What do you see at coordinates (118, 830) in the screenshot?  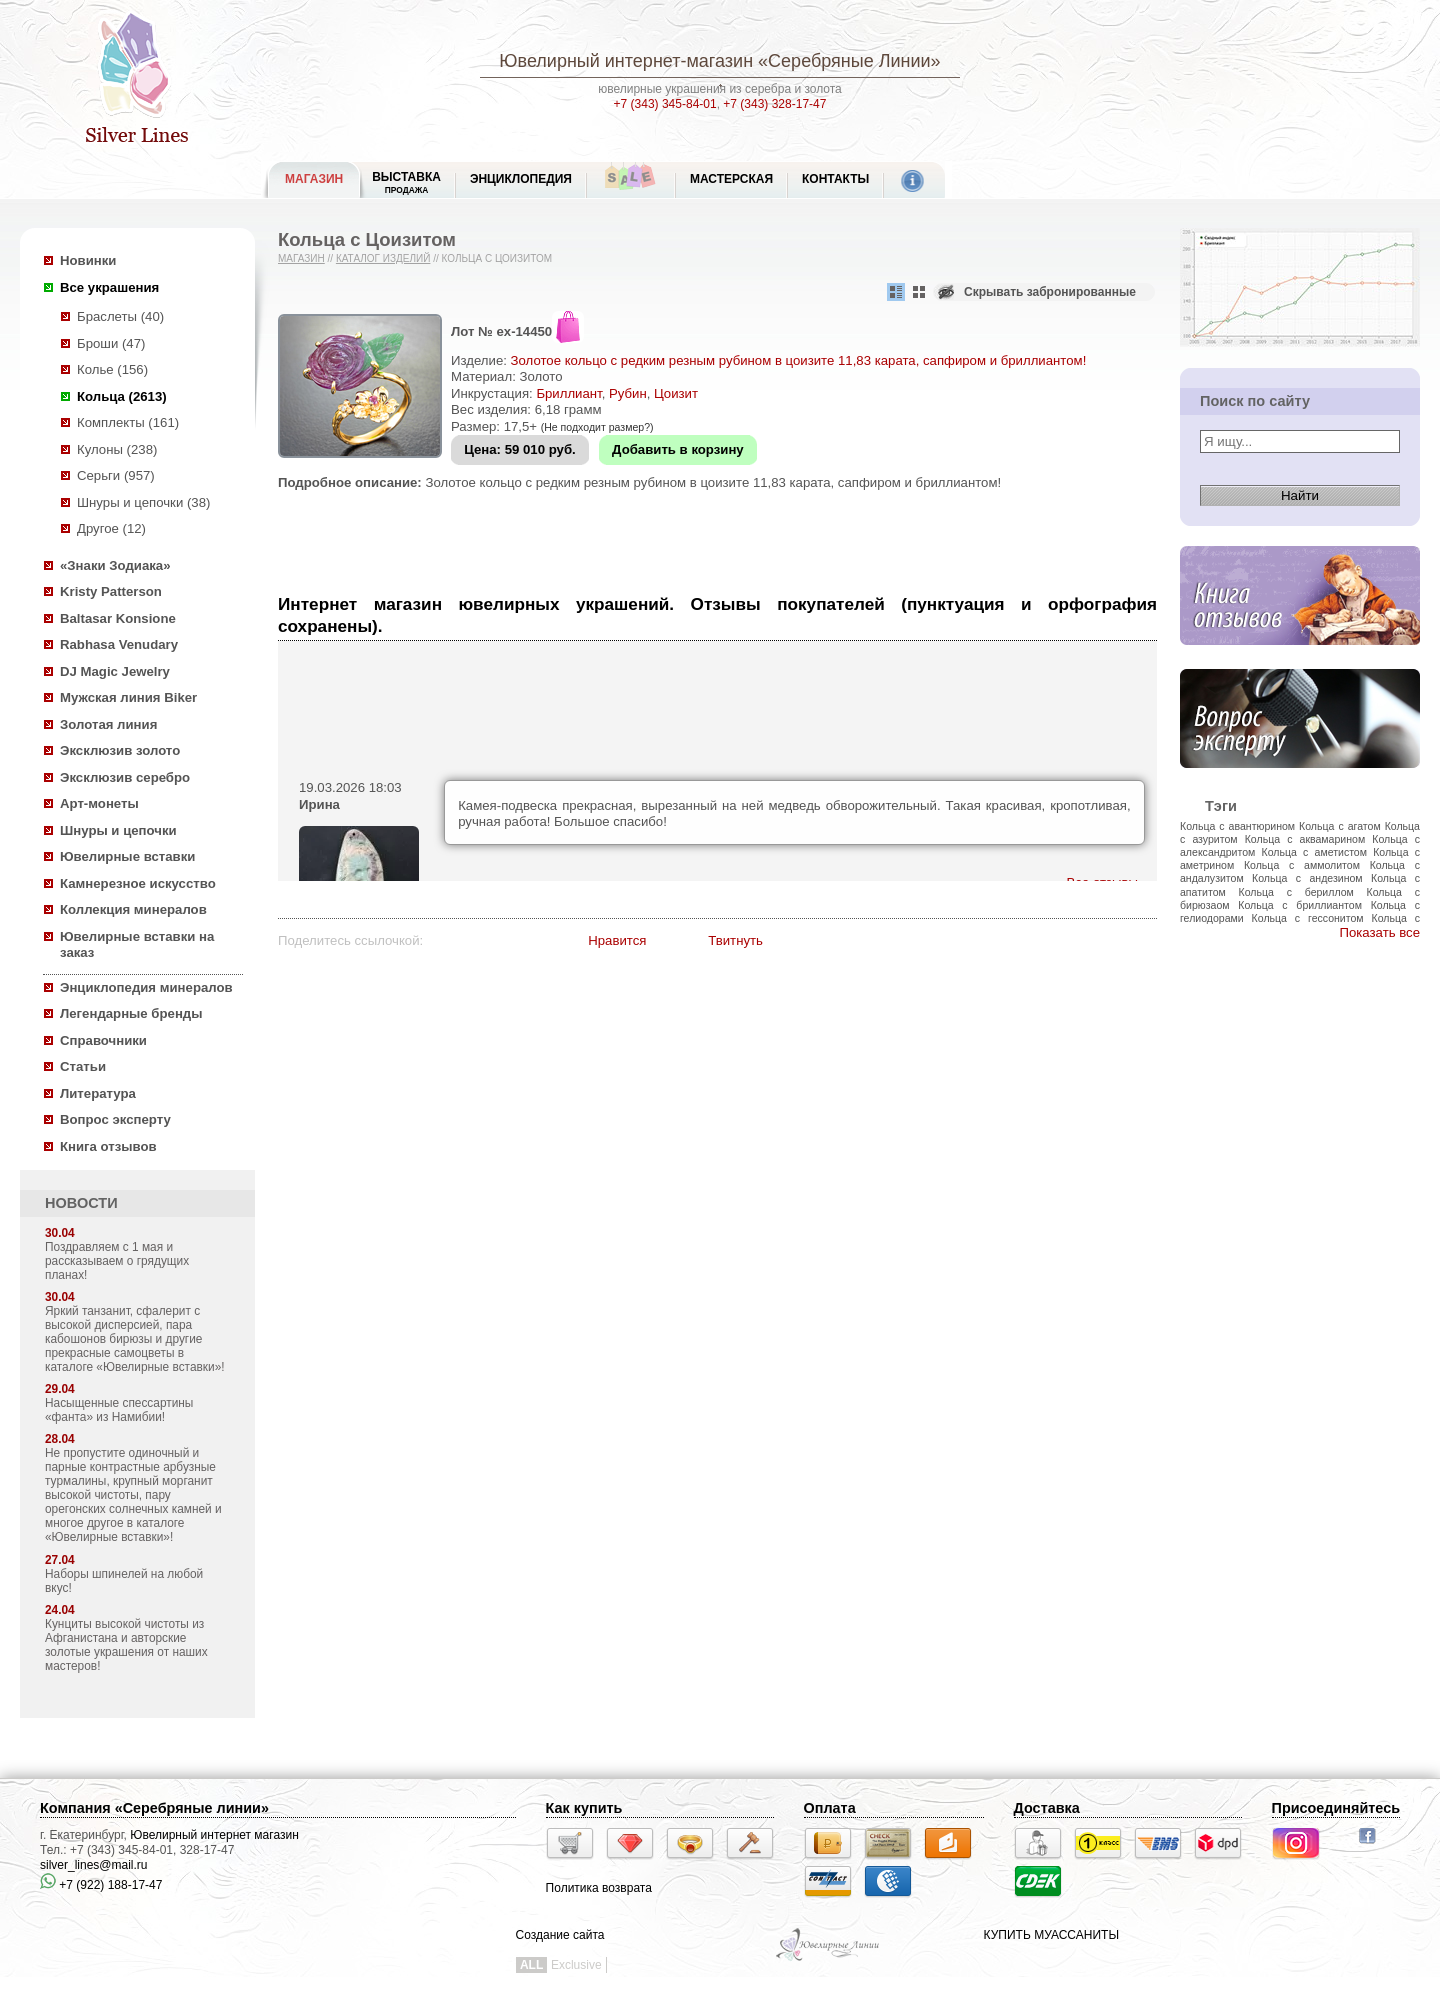 I see `Шнуры и цепочки` at bounding box center [118, 830].